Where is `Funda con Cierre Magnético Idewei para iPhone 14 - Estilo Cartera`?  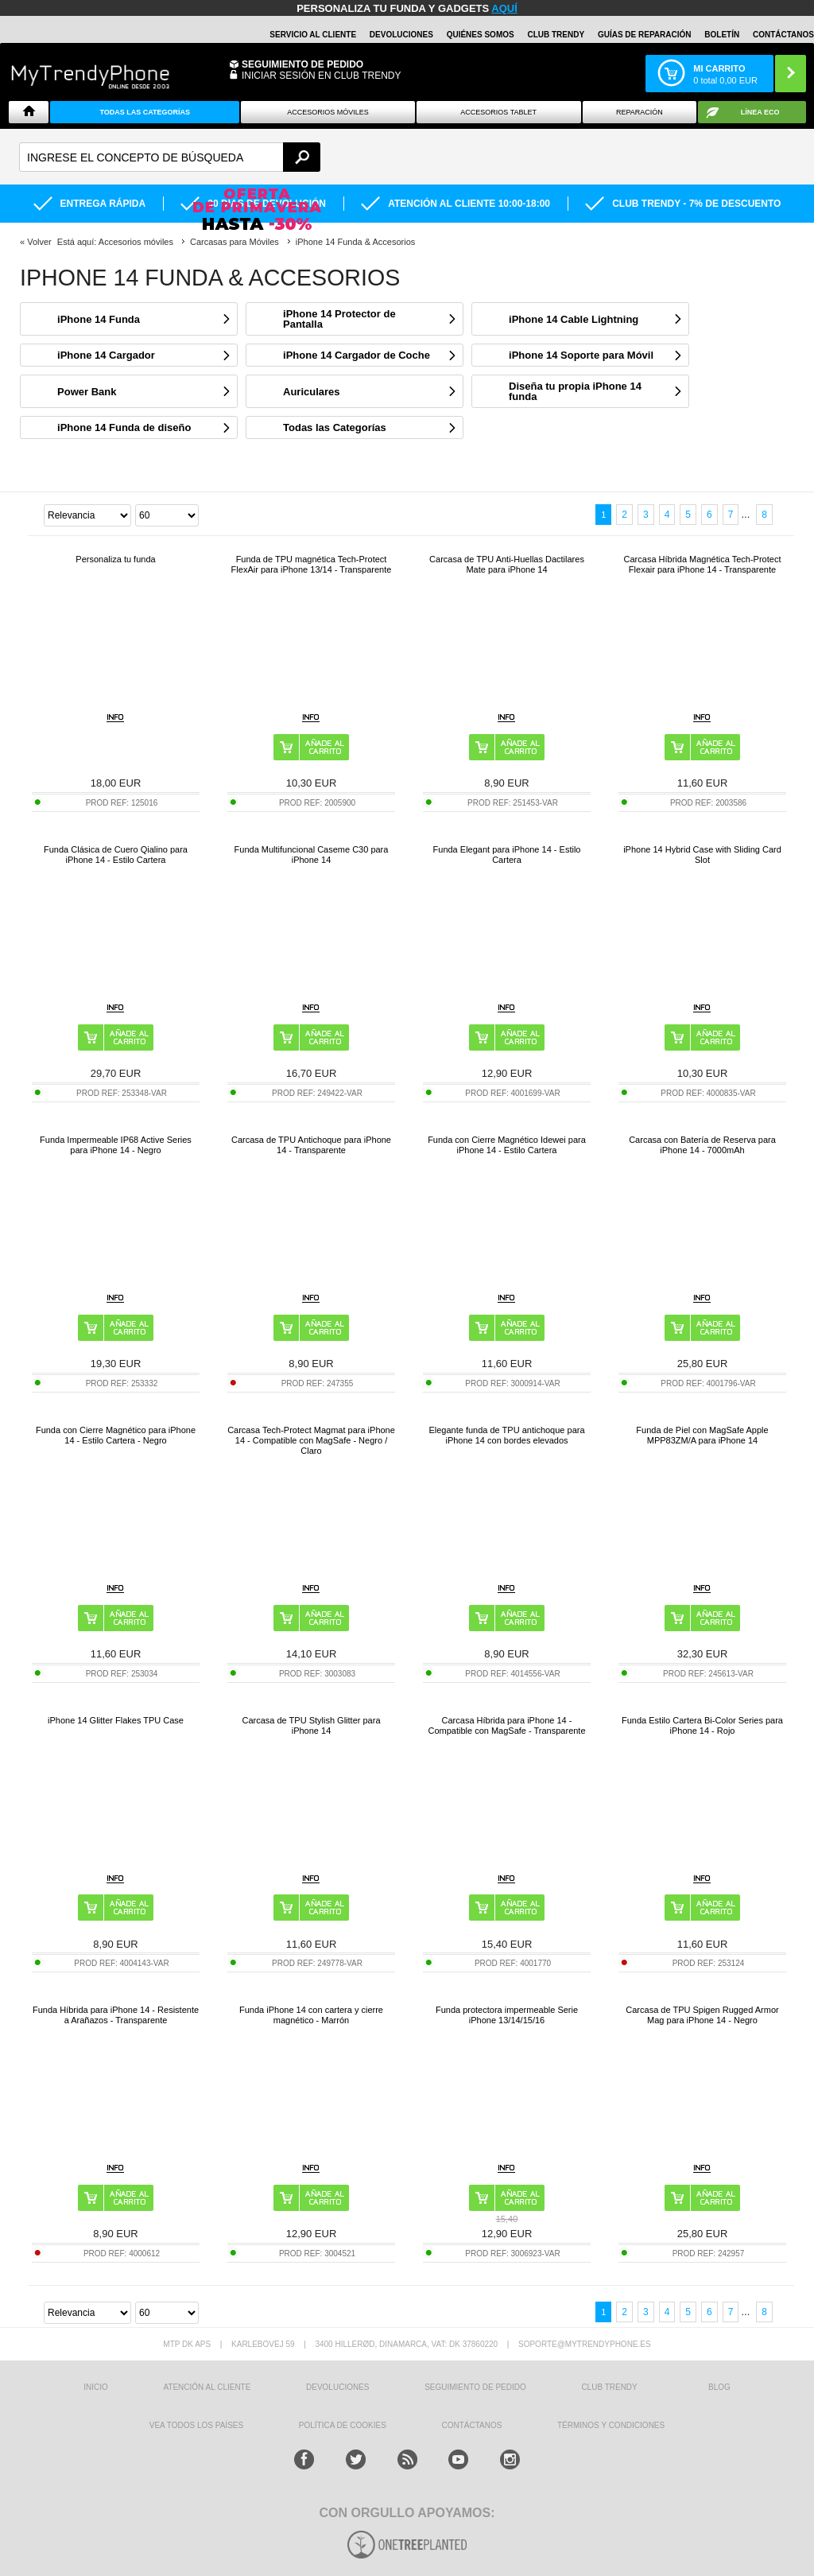
Funda con Cierre Magnético Idewei para iPhone 14 - Estilo Cartera is located at coordinates (507, 1145).